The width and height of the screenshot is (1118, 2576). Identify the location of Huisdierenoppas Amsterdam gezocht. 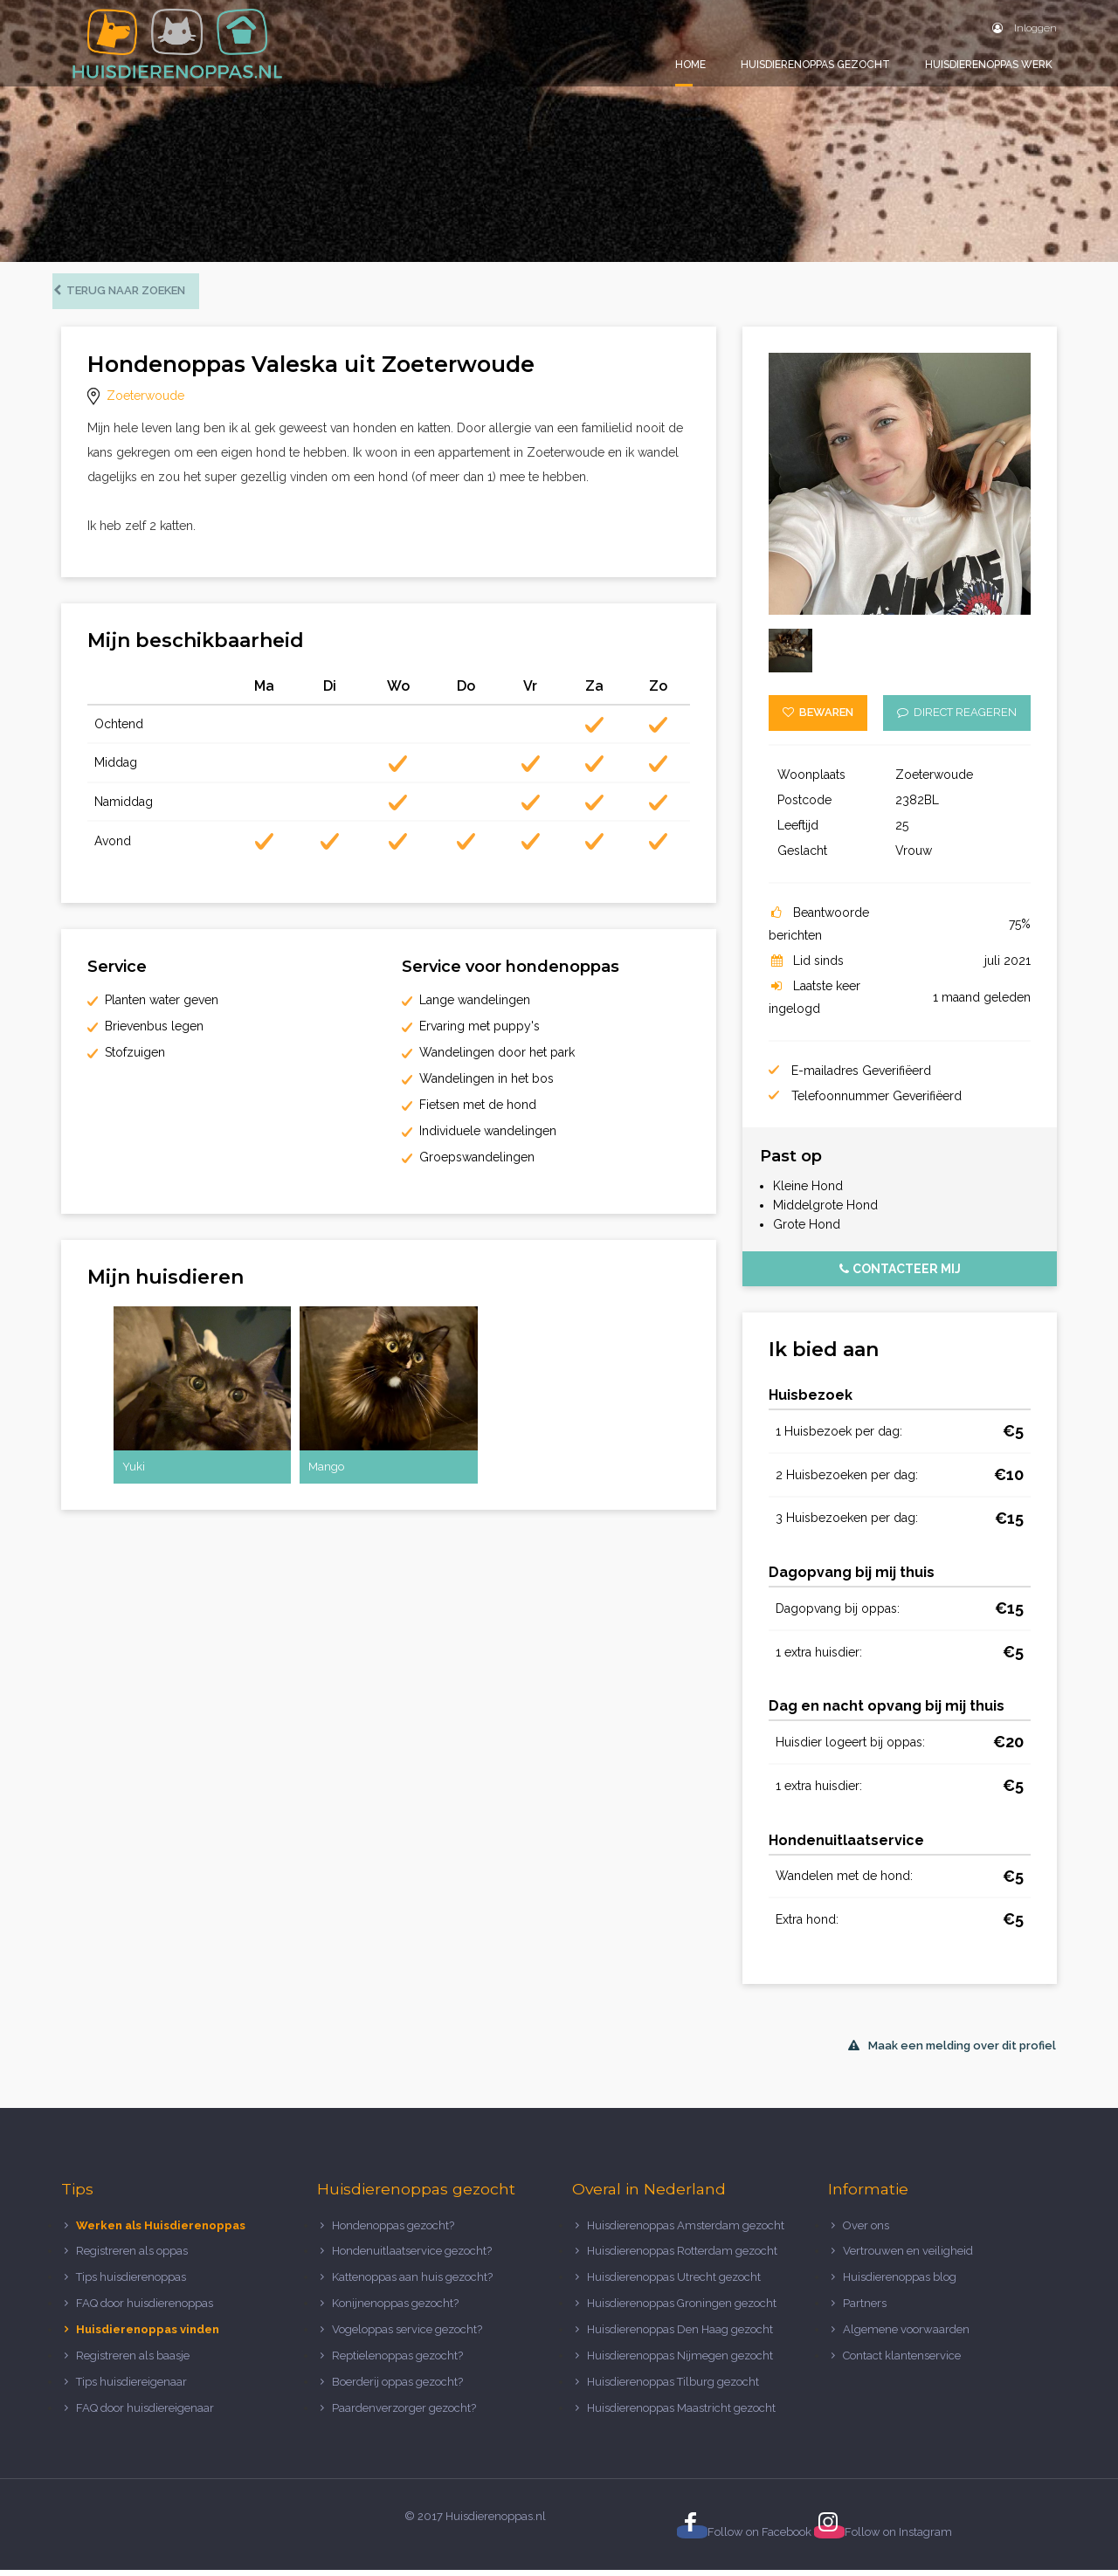
(685, 2230).